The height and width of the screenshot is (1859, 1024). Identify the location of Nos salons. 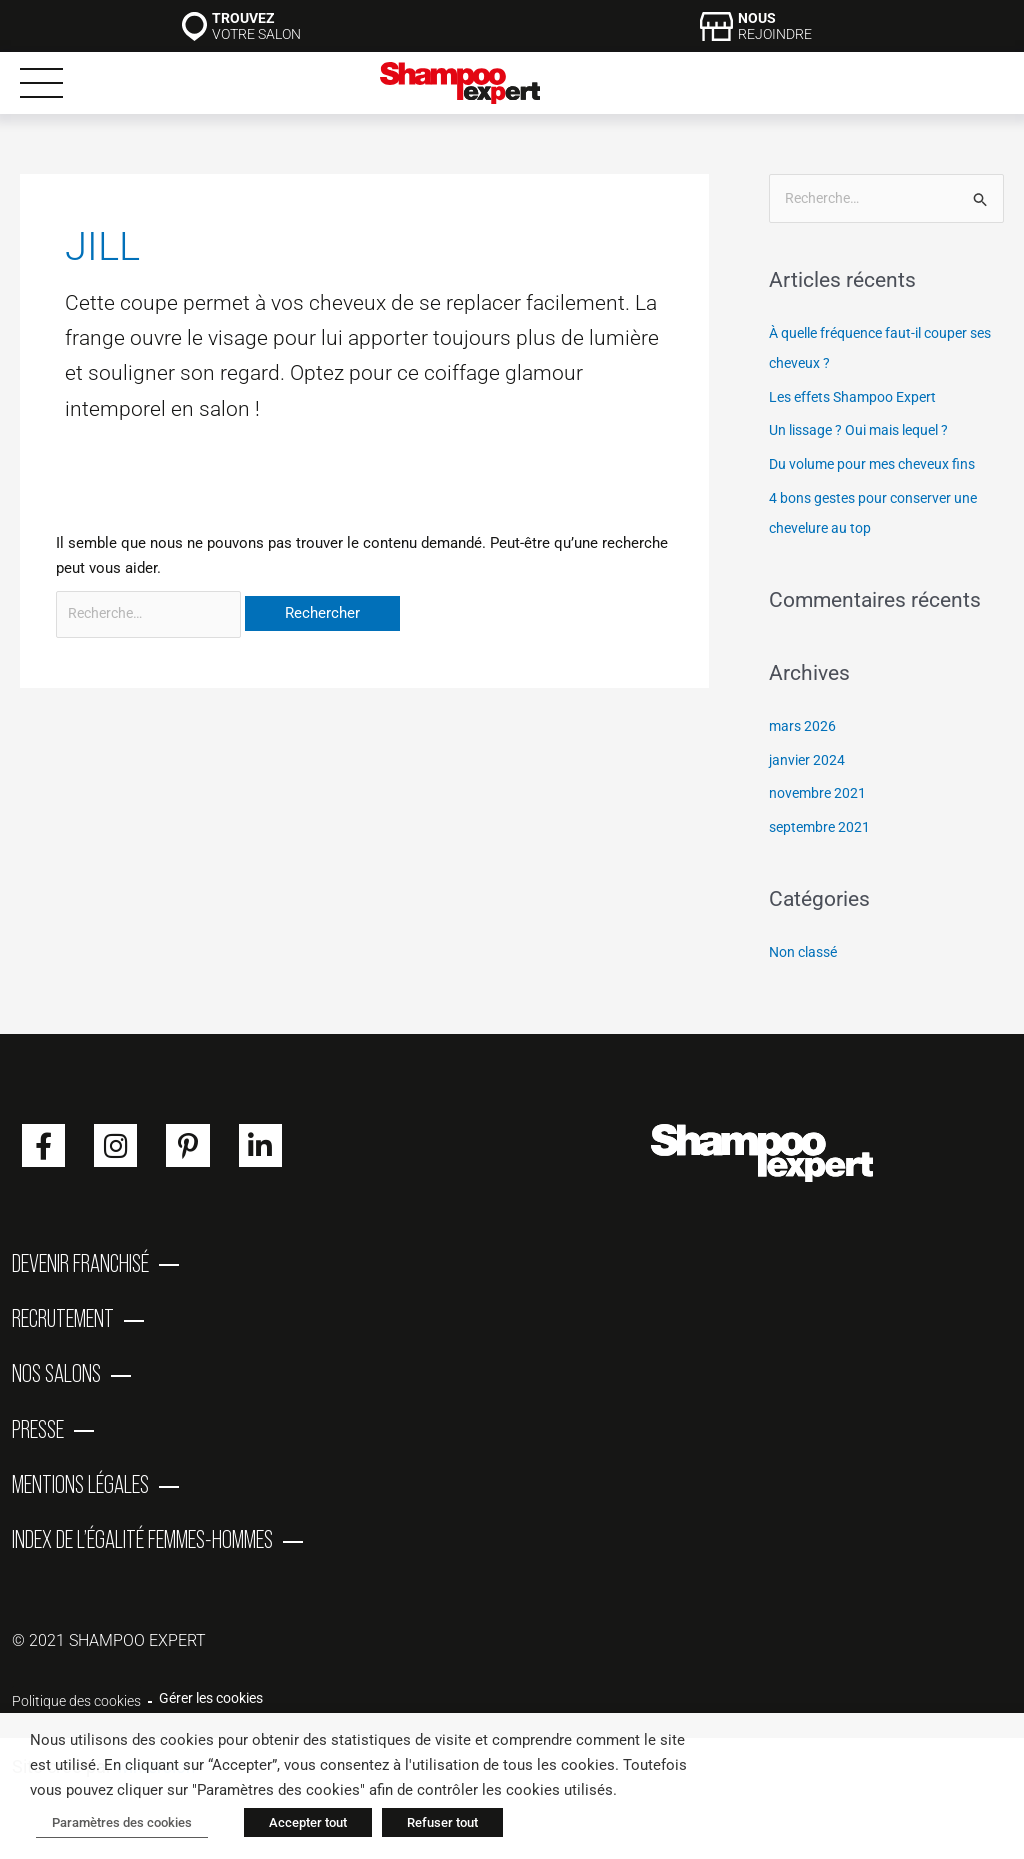
(56, 1386).